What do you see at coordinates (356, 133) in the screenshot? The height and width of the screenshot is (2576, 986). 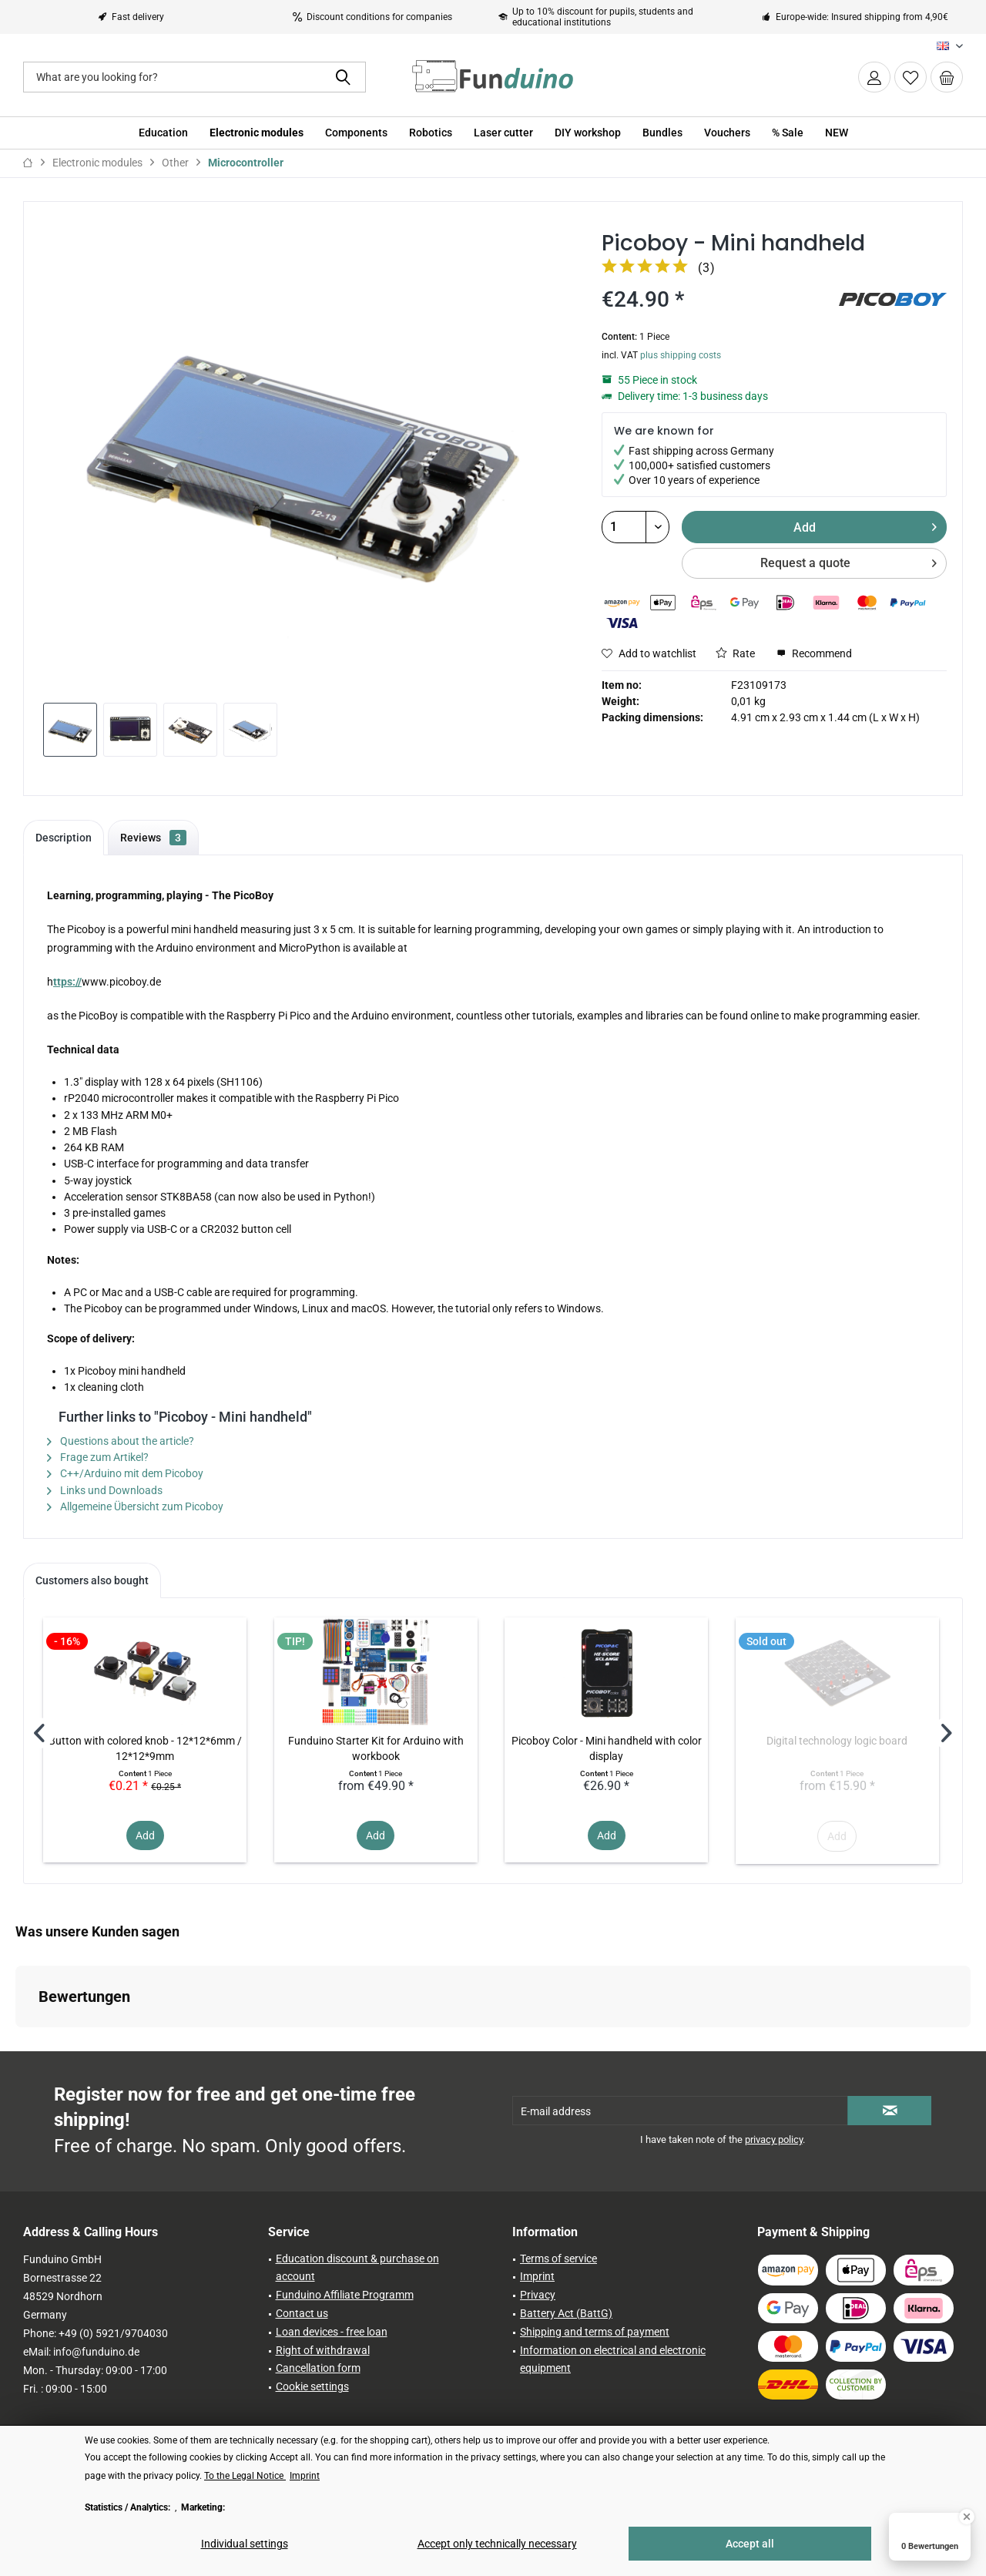 I see `[Components]` at bounding box center [356, 133].